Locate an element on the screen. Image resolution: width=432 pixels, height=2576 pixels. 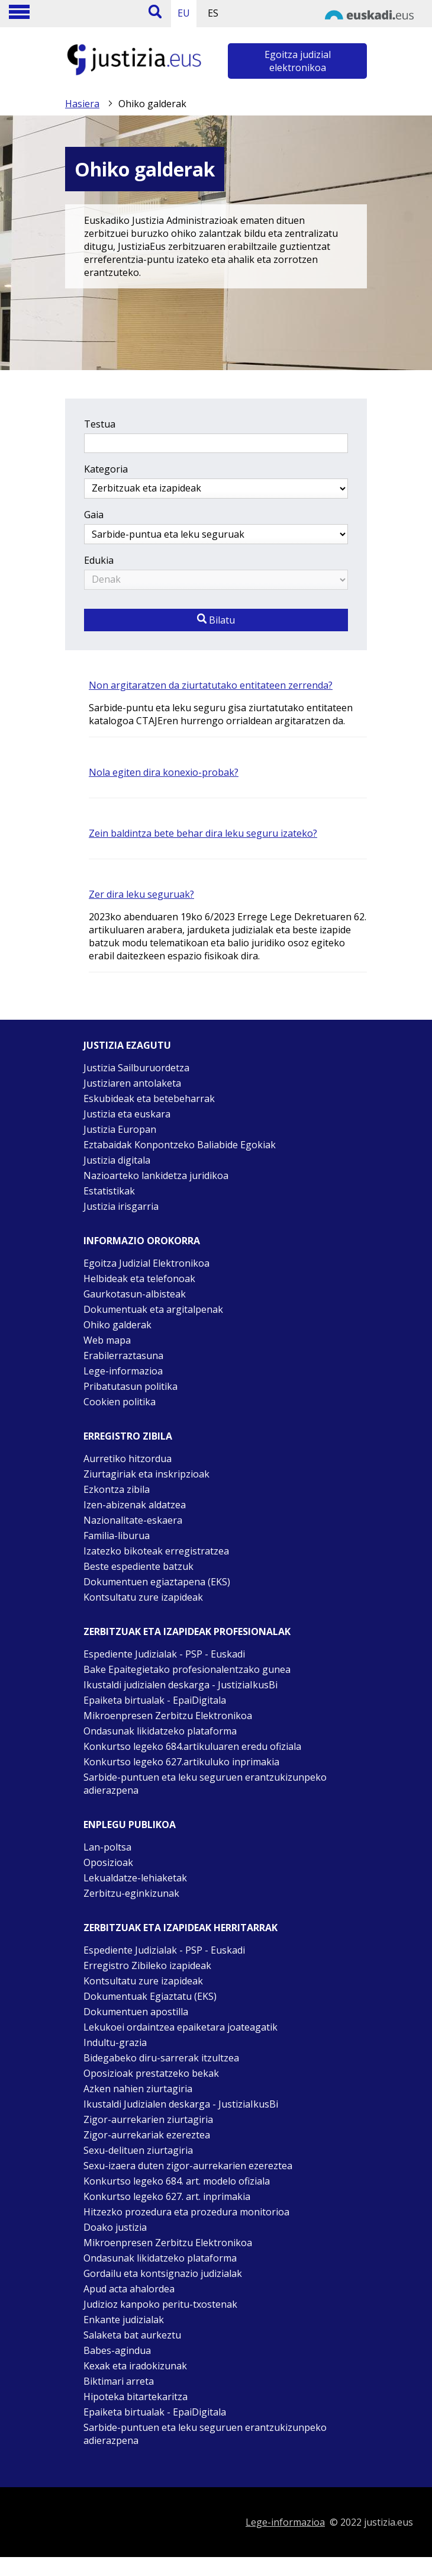
Biktimari arreta is located at coordinates (118, 2381).